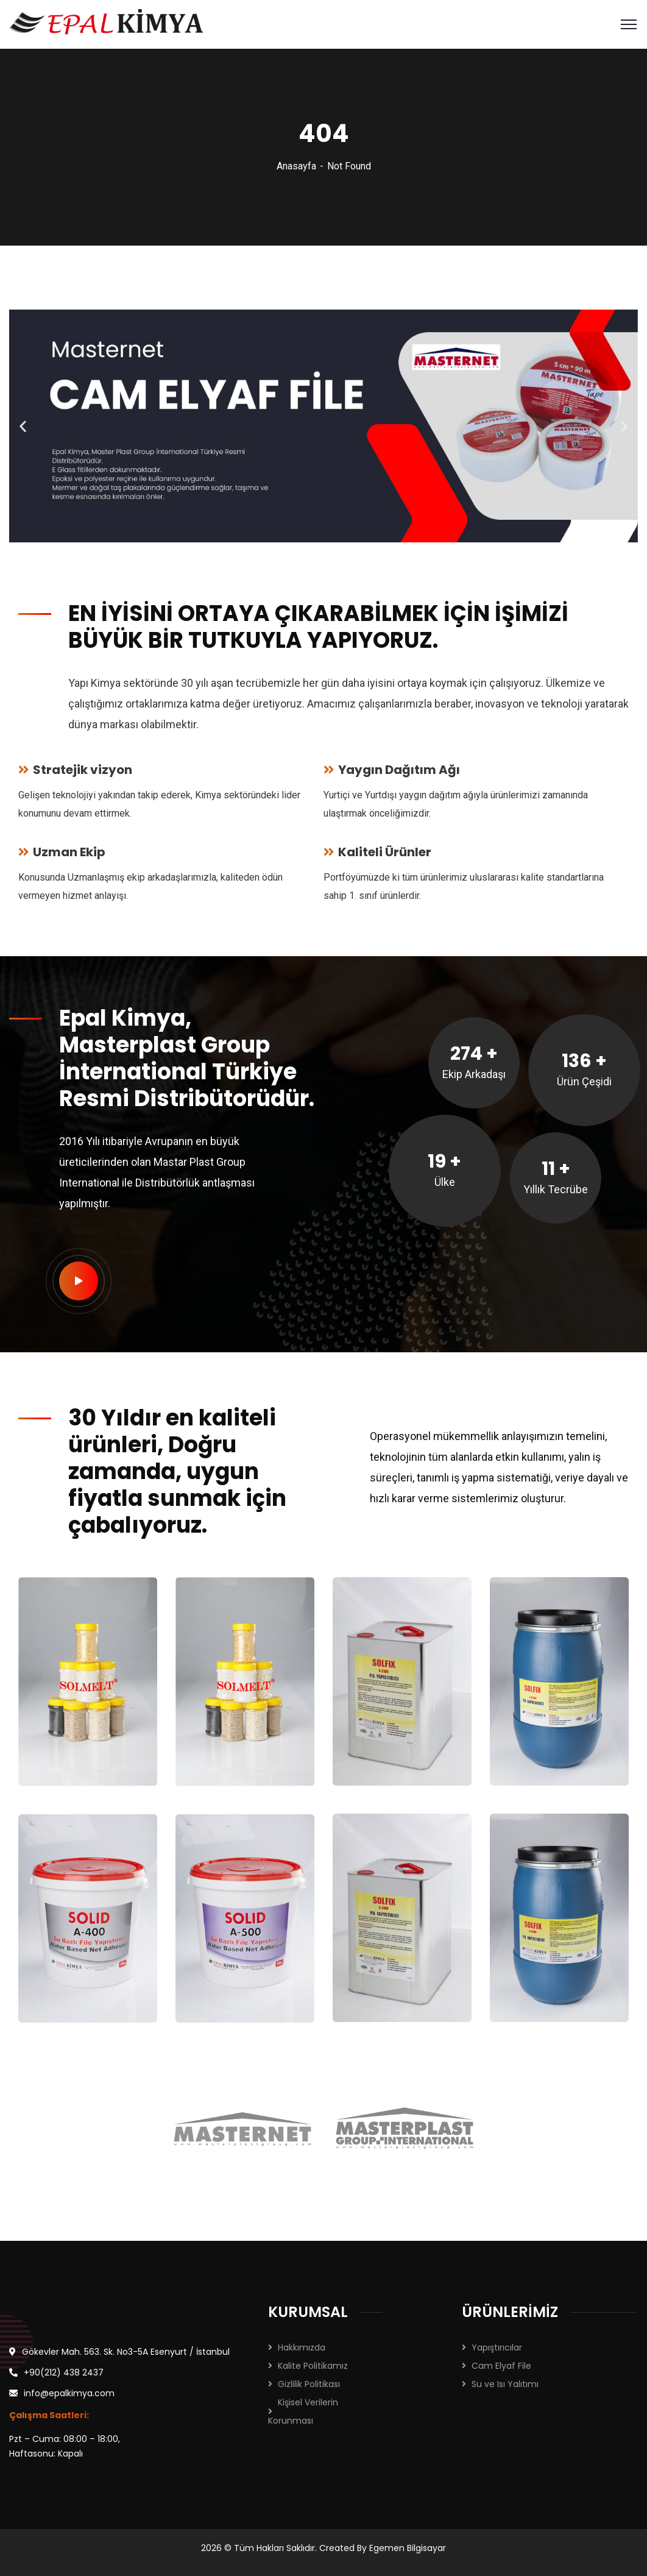  I want to click on Hakkımızda, so click(301, 2347).